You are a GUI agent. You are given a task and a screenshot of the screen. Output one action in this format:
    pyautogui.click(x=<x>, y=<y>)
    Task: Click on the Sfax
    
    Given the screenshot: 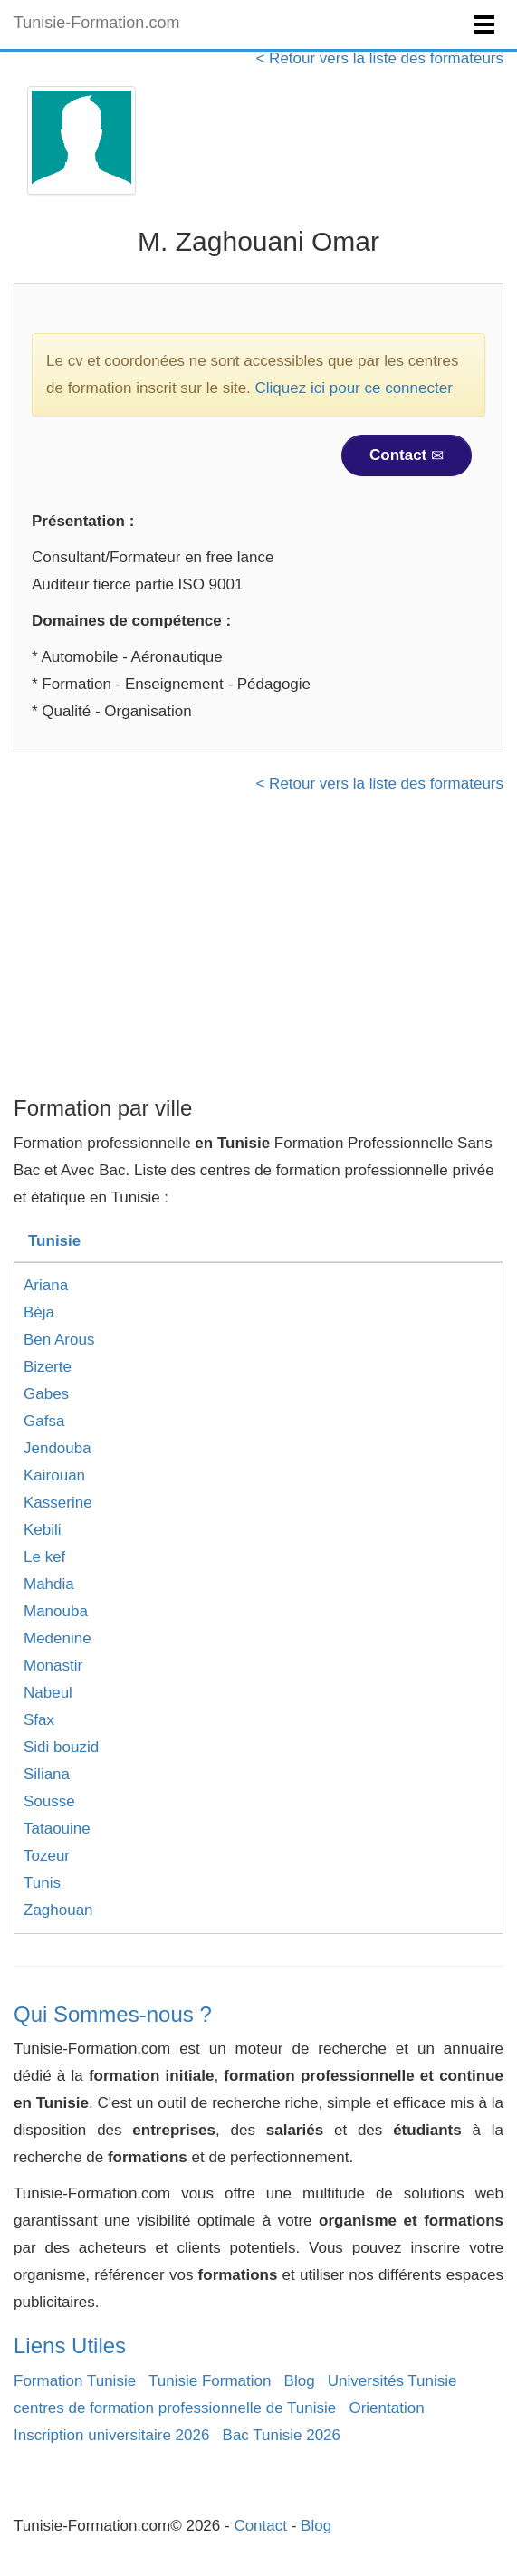 What is the action you would take?
    pyautogui.click(x=39, y=1720)
    